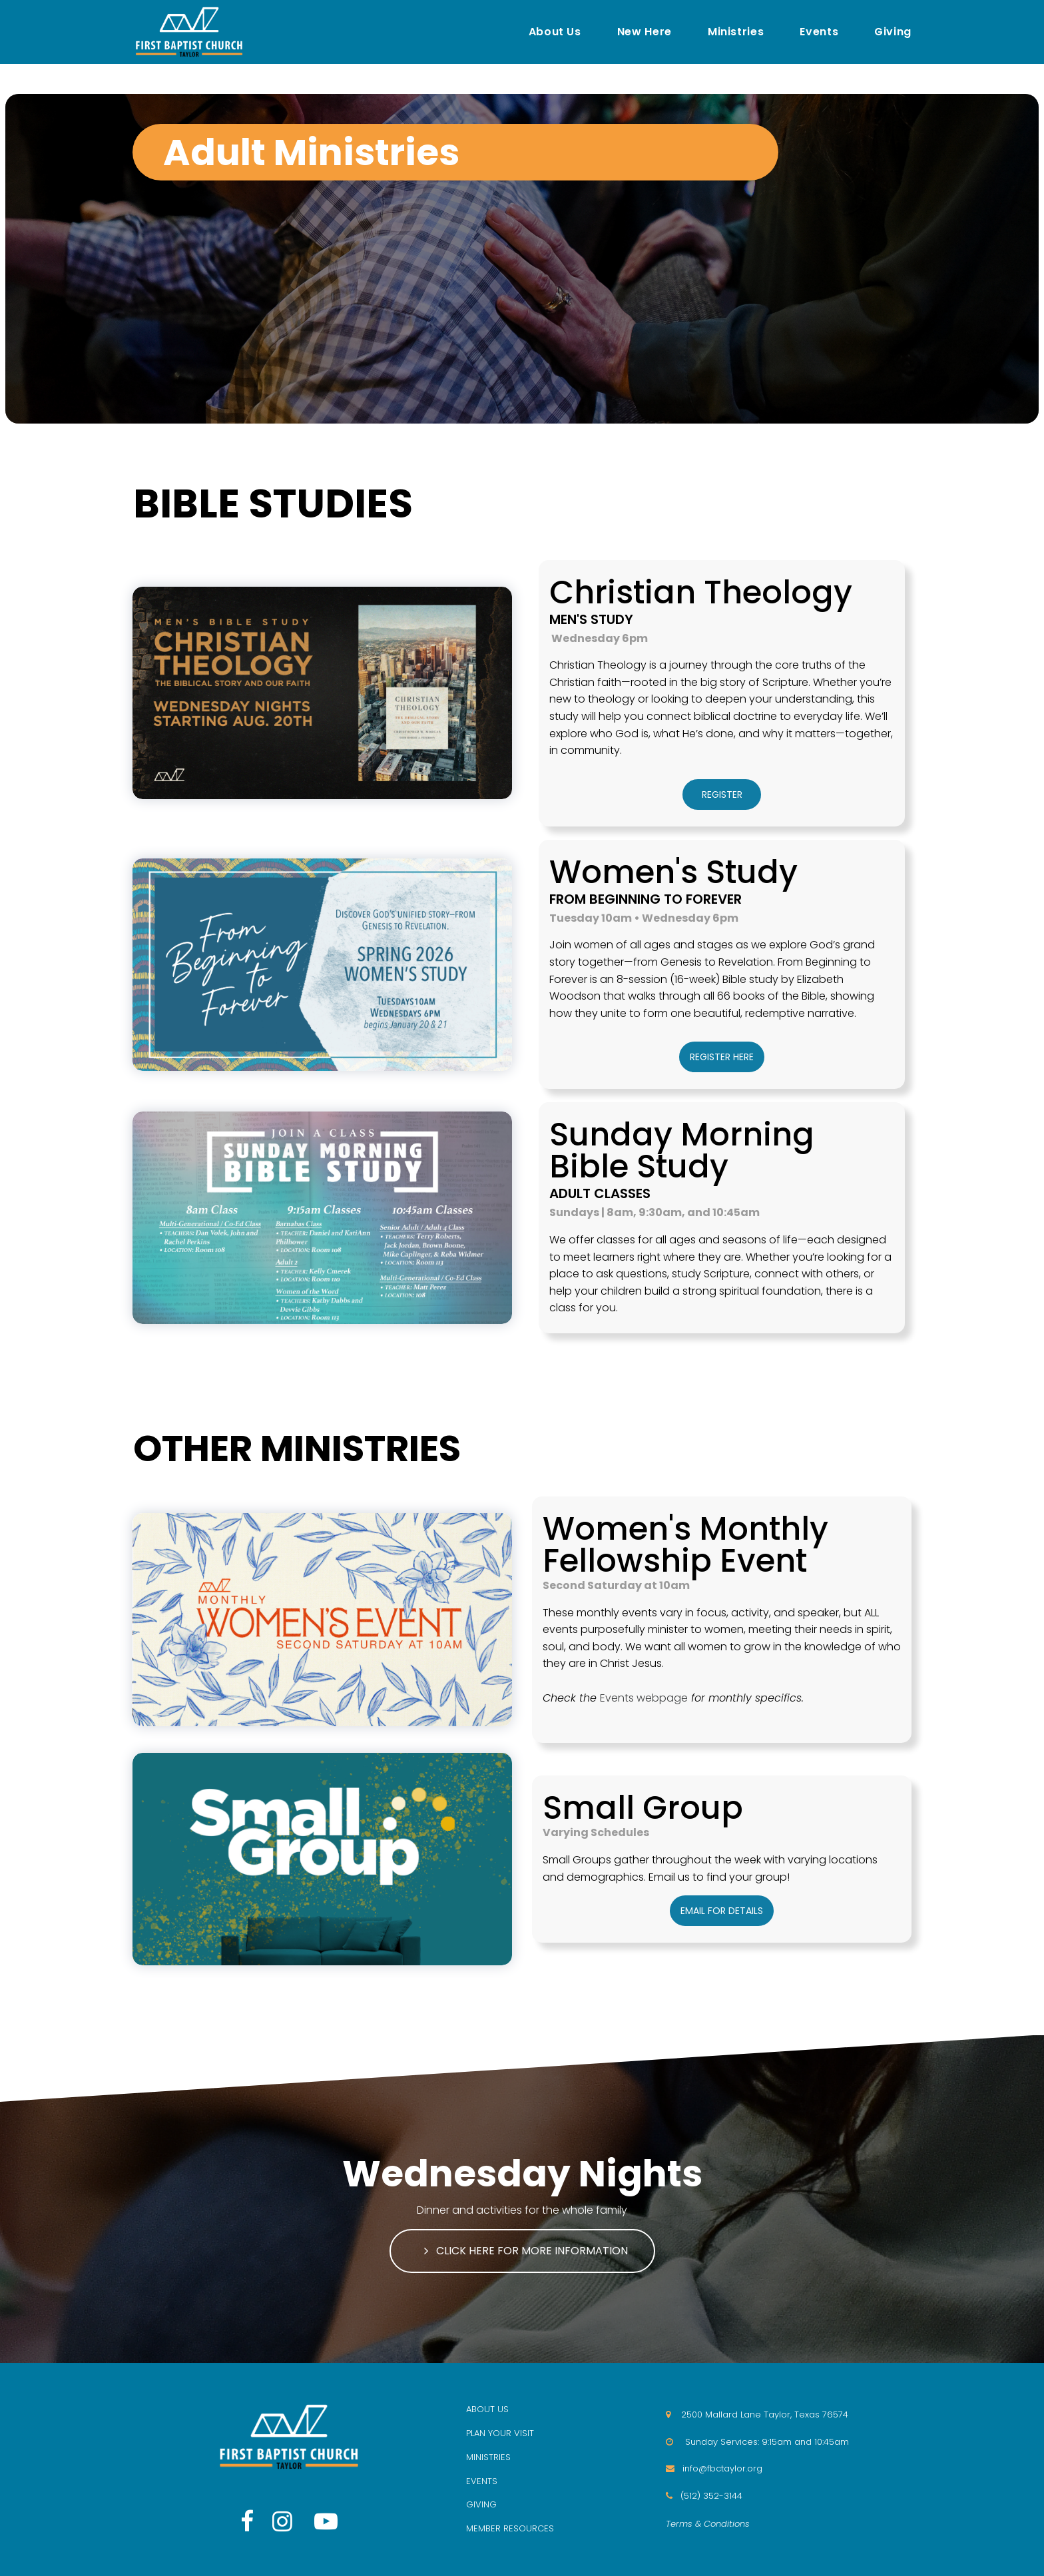 The width and height of the screenshot is (1044, 2576). What do you see at coordinates (487, 2409) in the screenshot?
I see `ABOUT US` at bounding box center [487, 2409].